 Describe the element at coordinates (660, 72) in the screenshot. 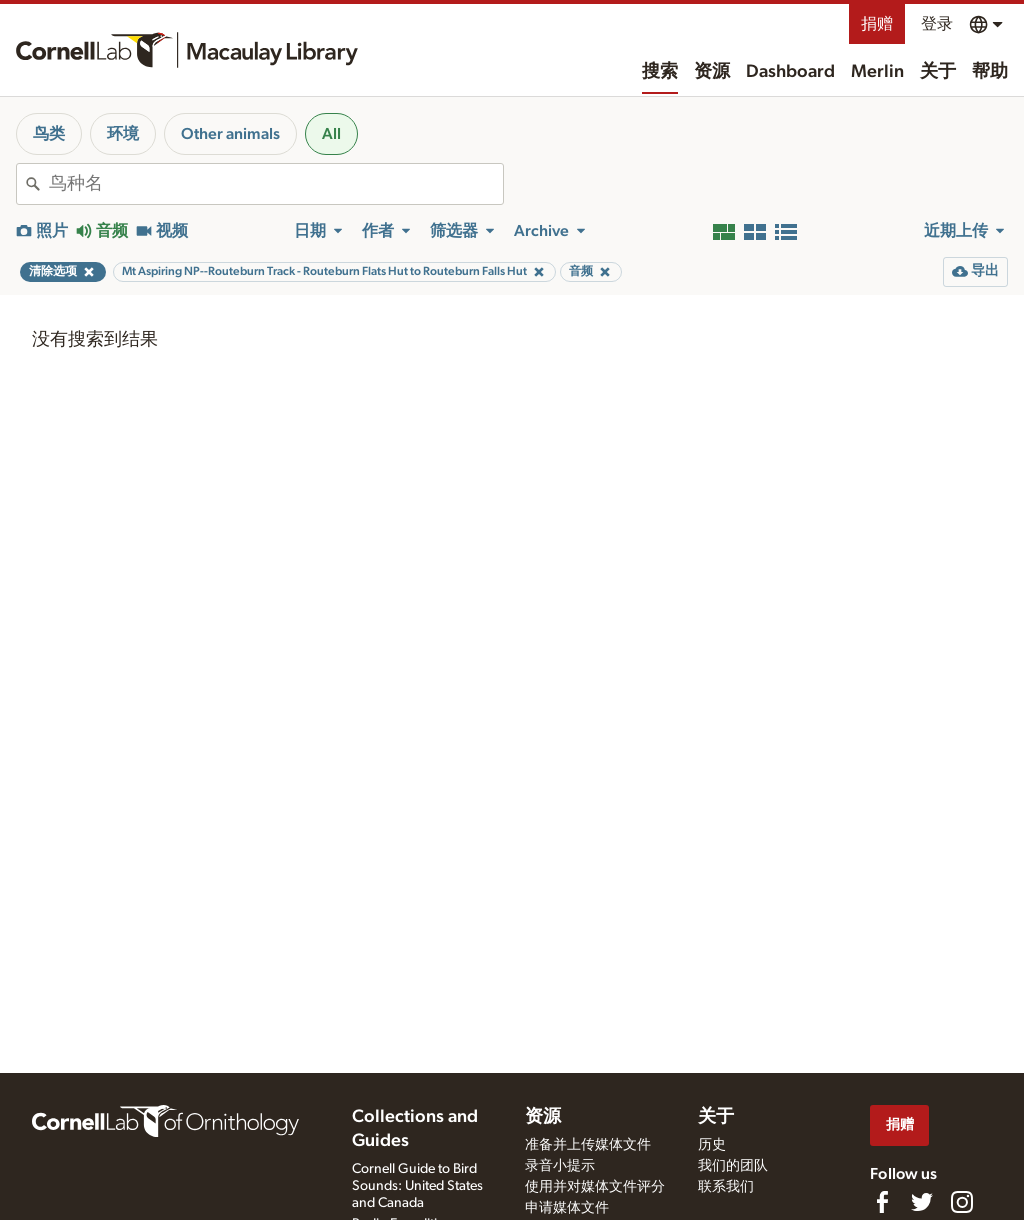

I see `搜索` at that location.